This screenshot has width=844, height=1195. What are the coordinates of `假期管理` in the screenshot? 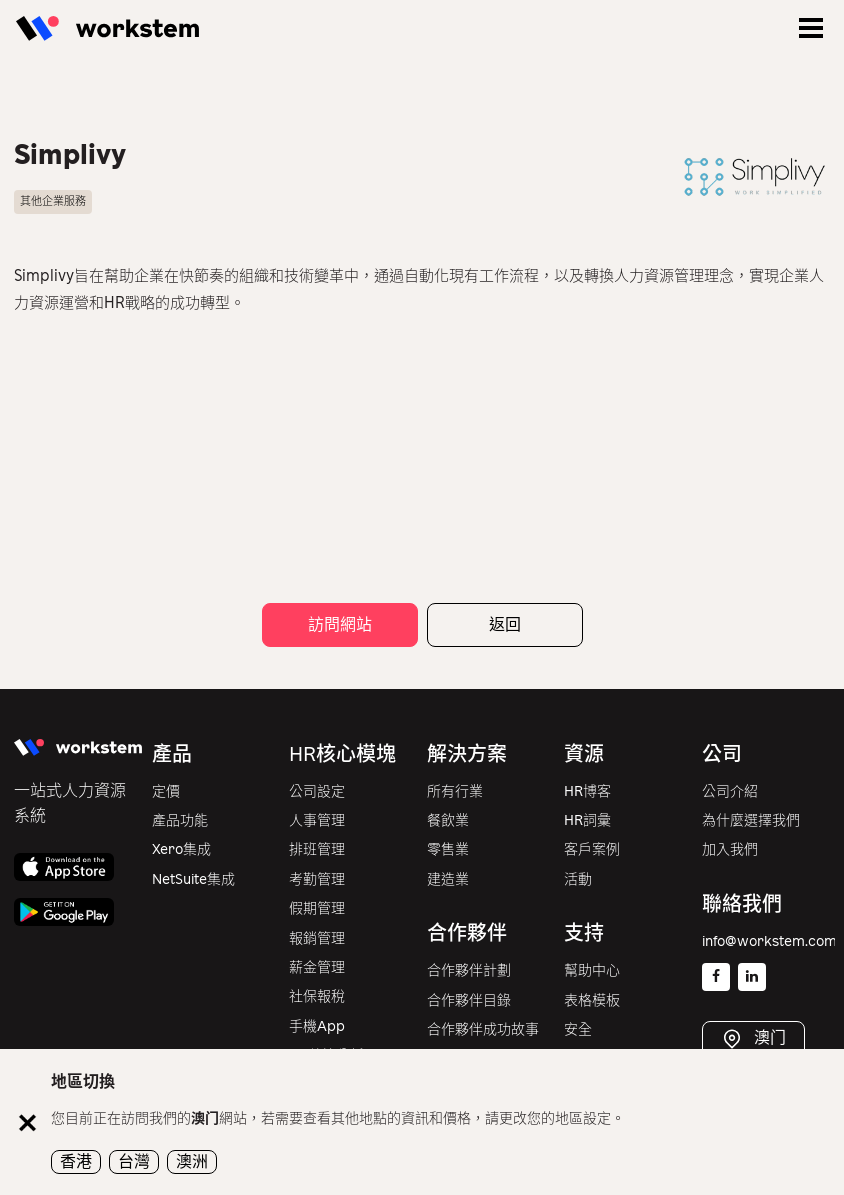 It's located at (317, 908).